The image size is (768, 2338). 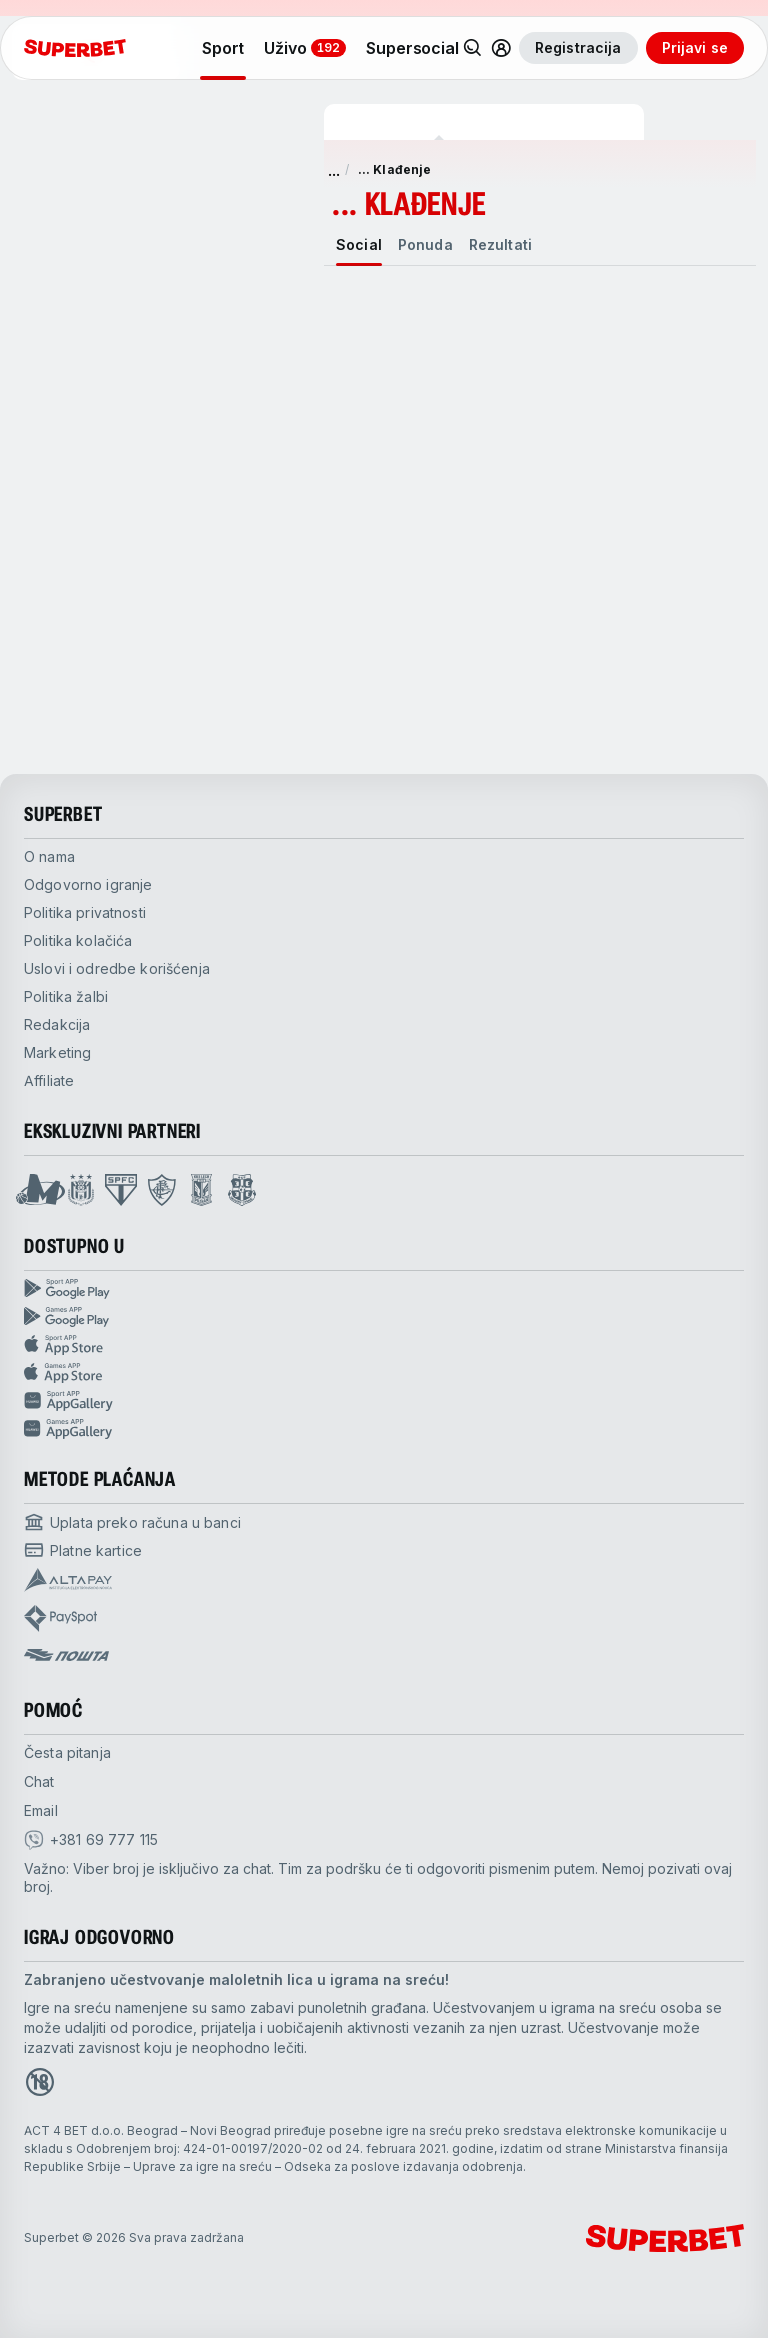 What do you see at coordinates (75, 48) in the screenshot?
I see `[početak]` at bounding box center [75, 48].